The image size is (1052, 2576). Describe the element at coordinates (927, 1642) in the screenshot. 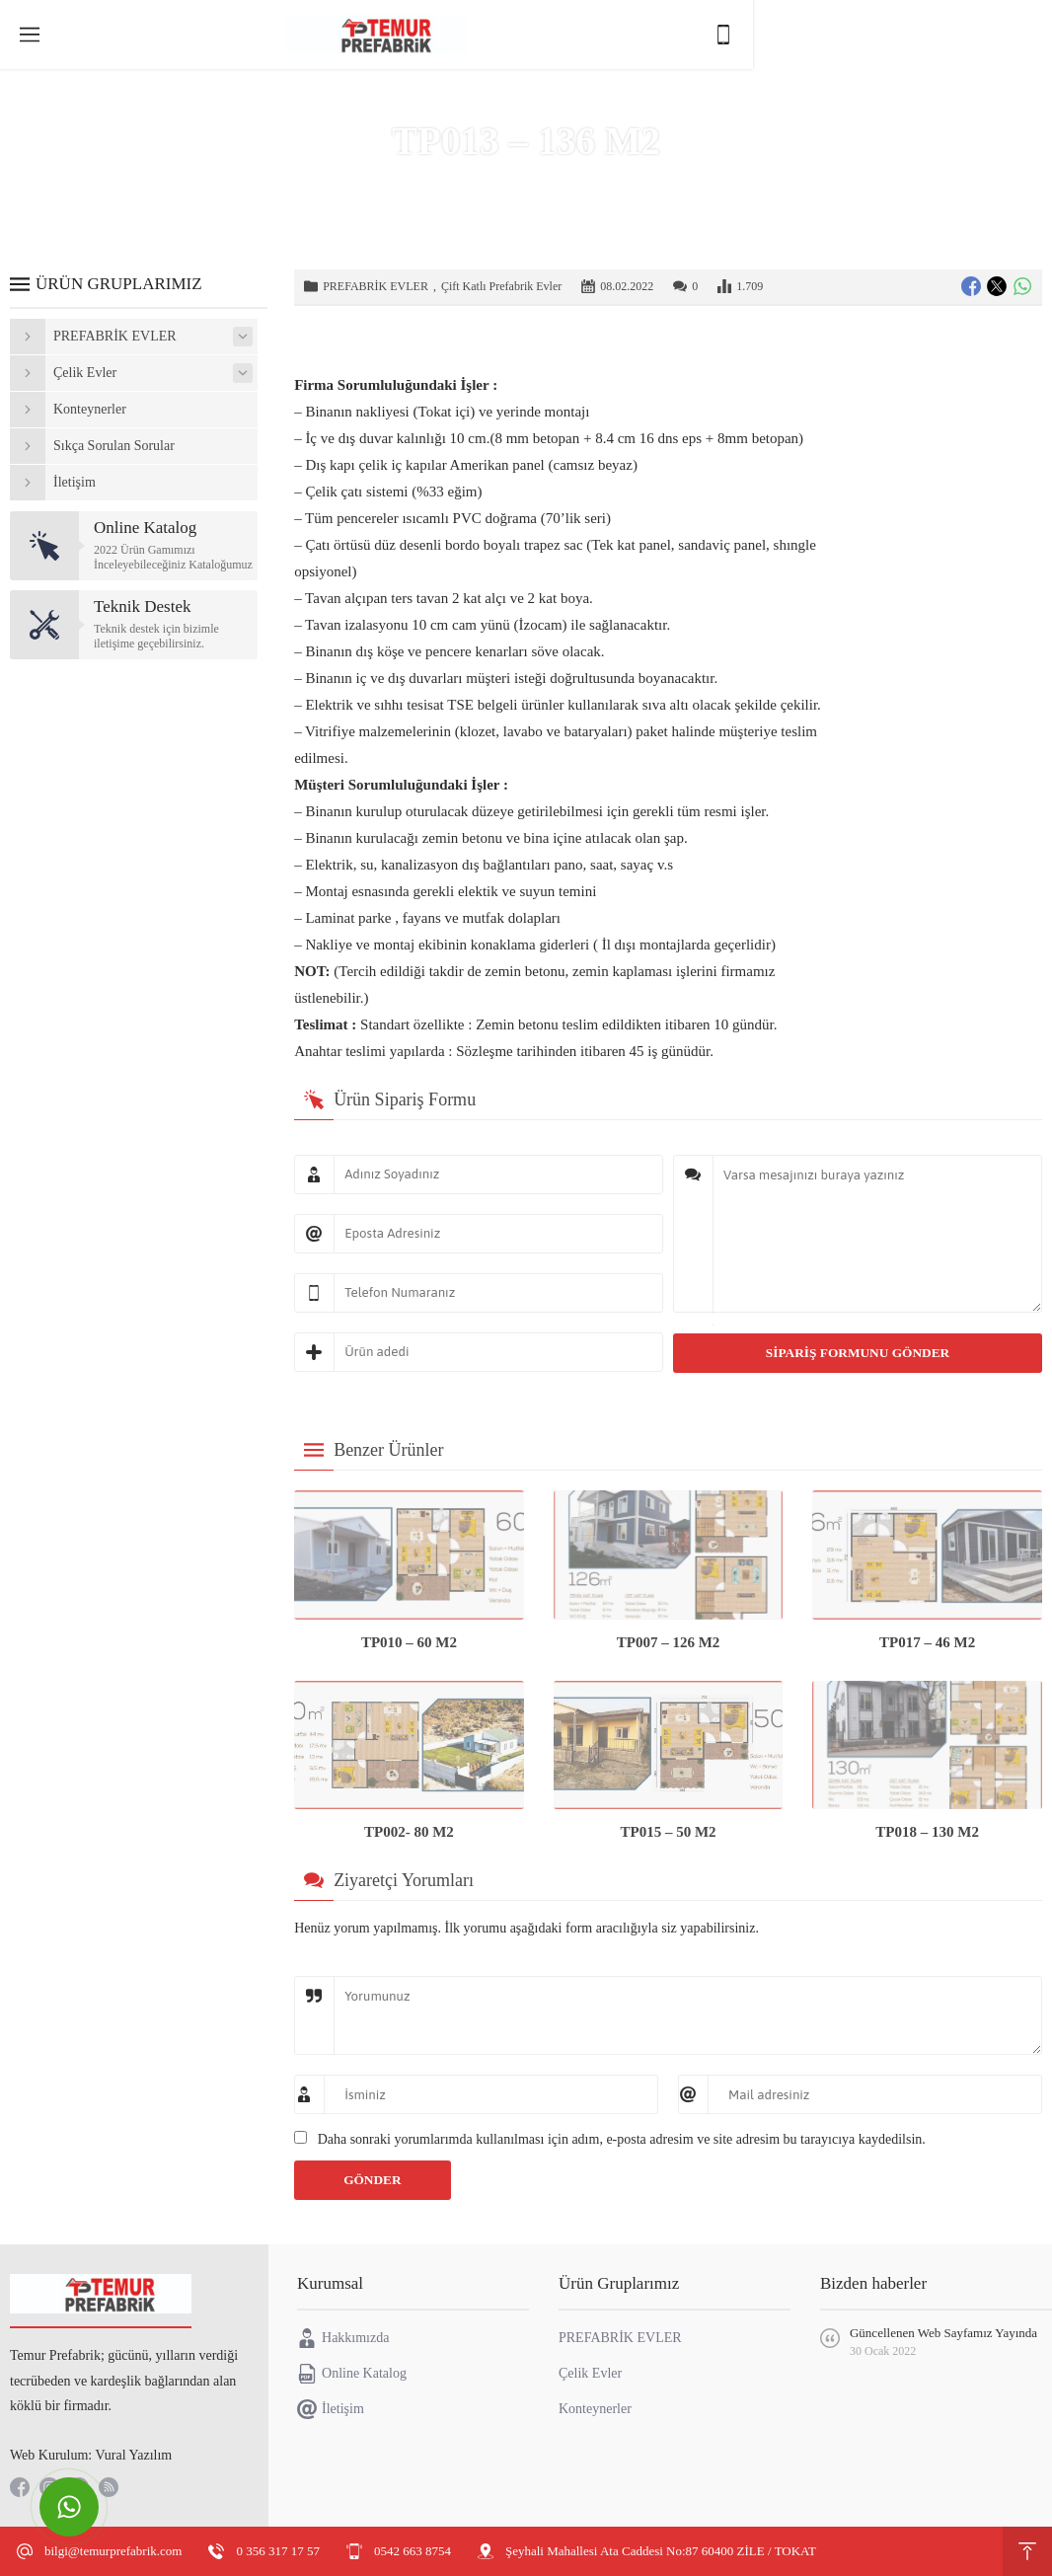

I see `TP017 – 46 M2` at that location.